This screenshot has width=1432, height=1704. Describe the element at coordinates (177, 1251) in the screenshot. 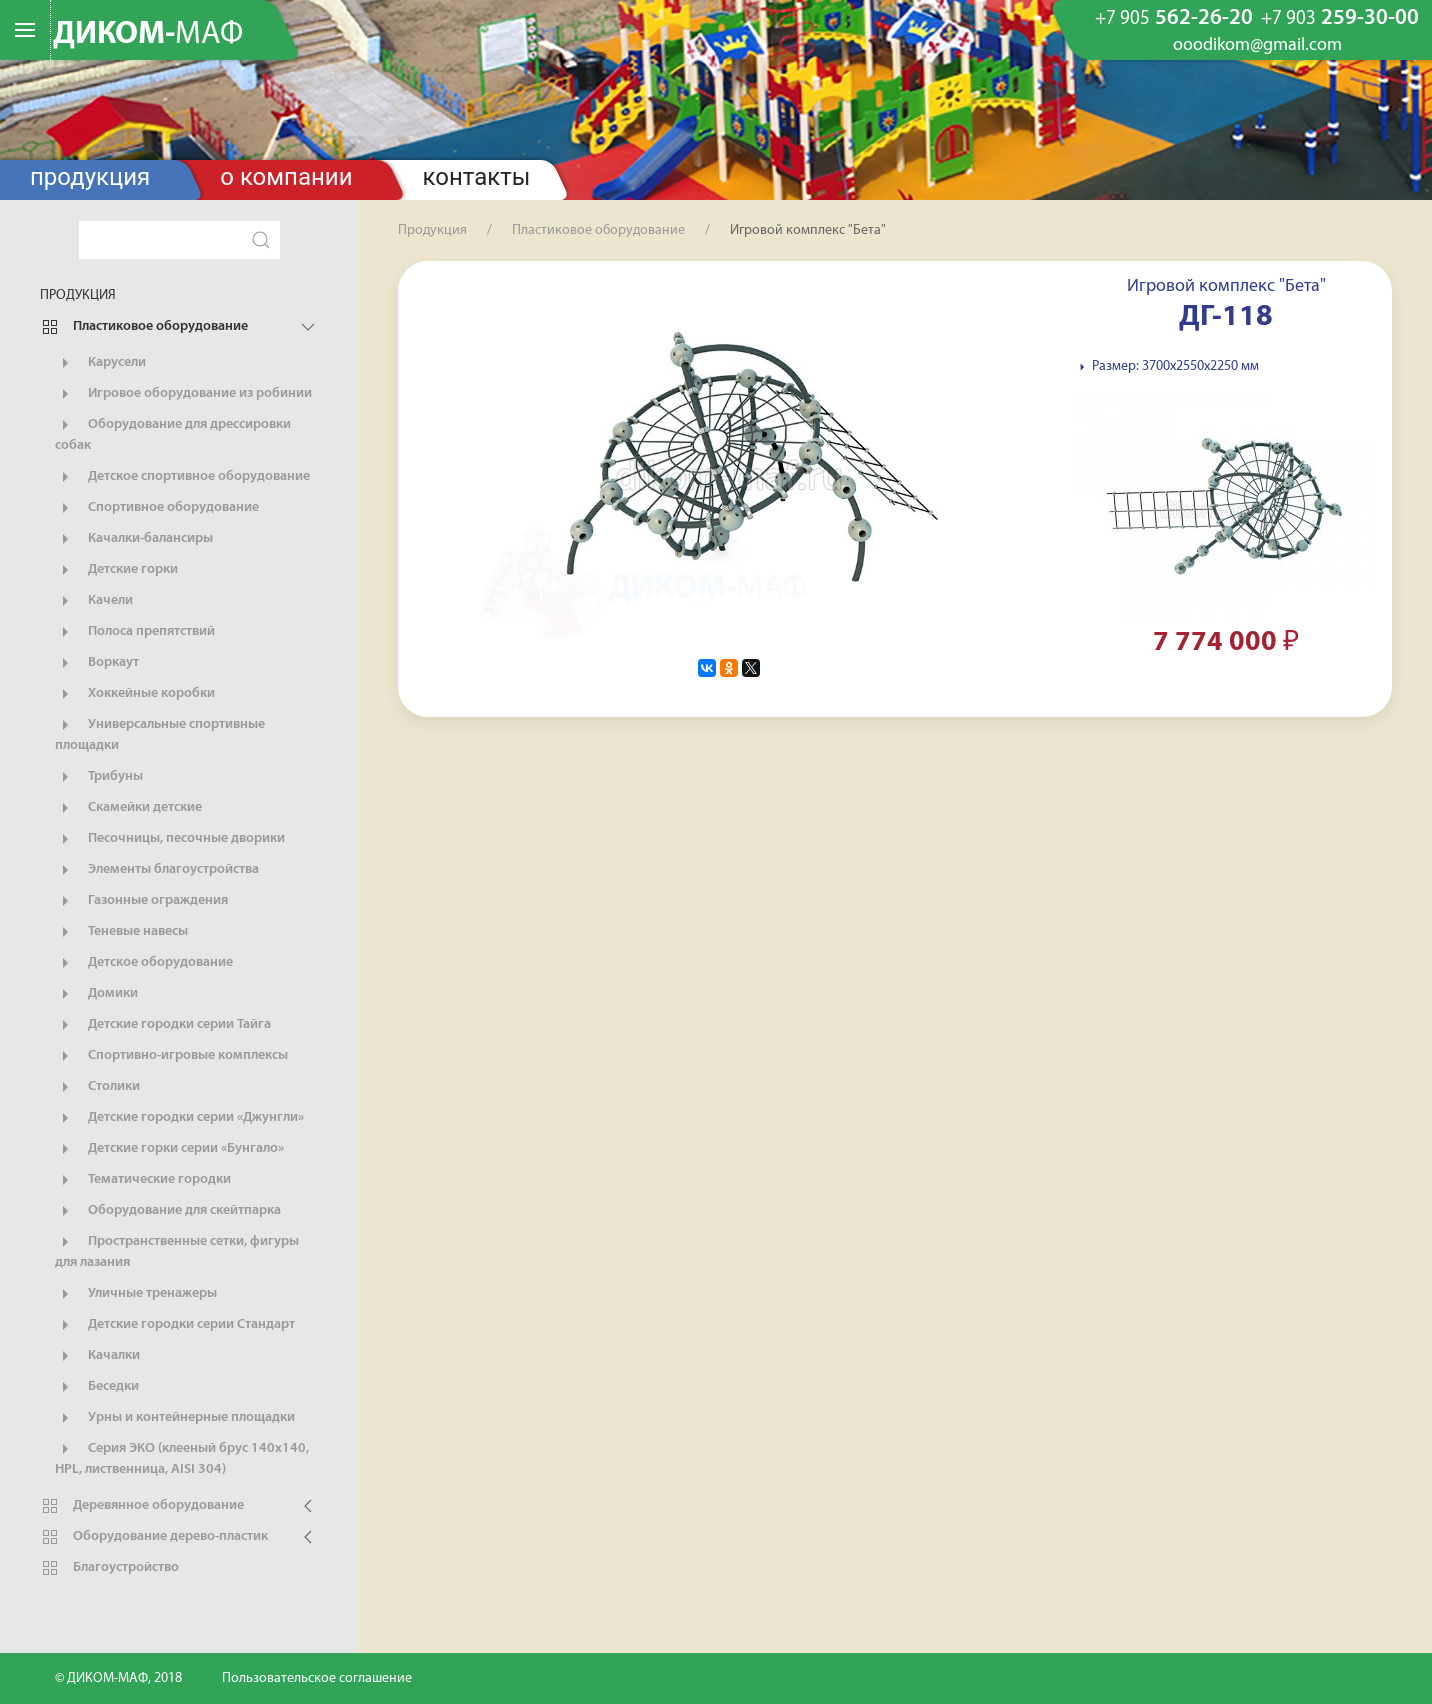

I see `Пространственные сетки, фигуры для лазания` at that location.